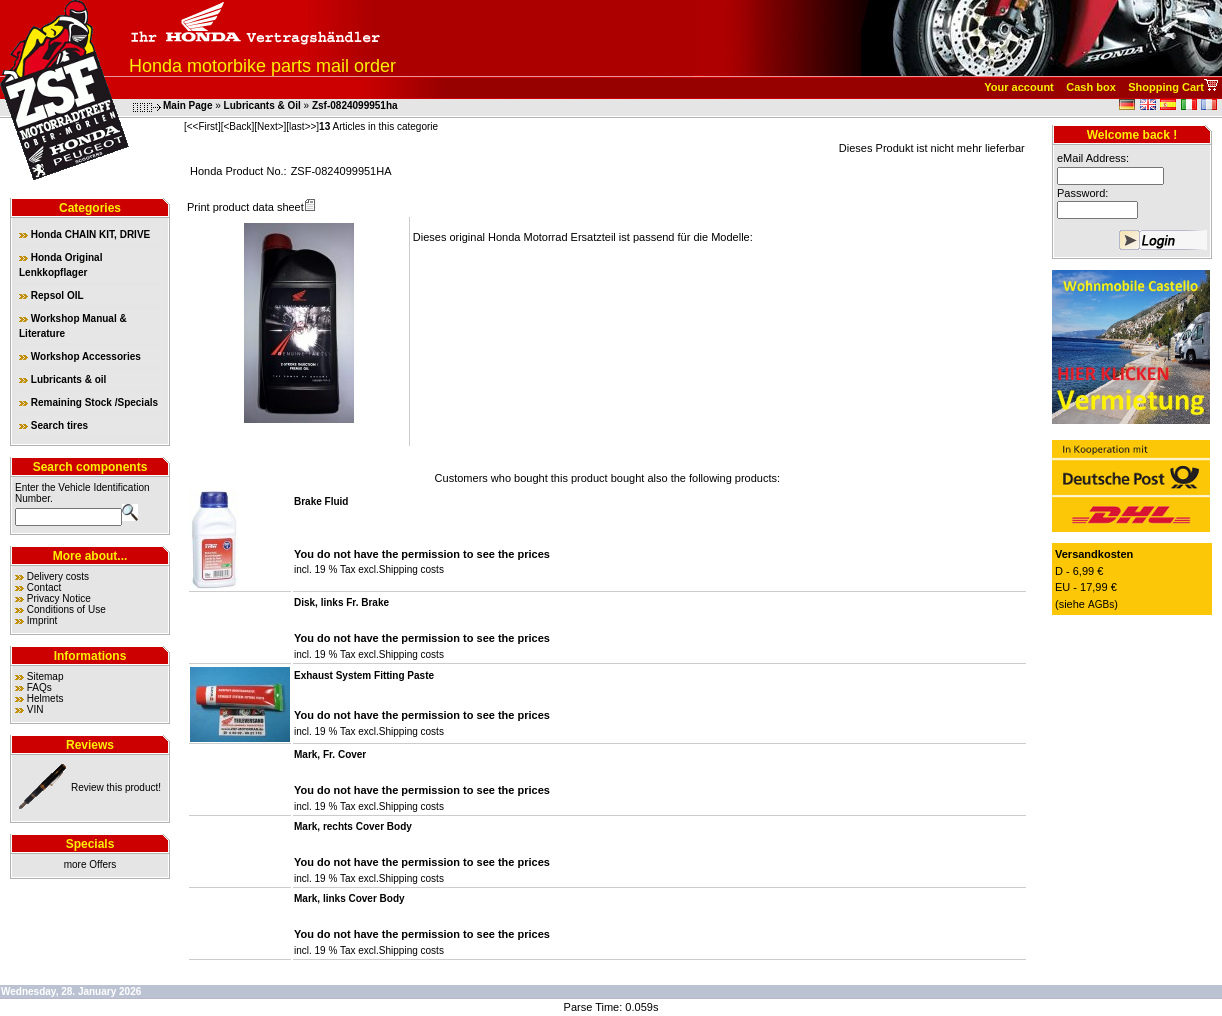 This screenshot has width=1222, height=1016. What do you see at coordinates (45, 698) in the screenshot?
I see `Helmets` at bounding box center [45, 698].